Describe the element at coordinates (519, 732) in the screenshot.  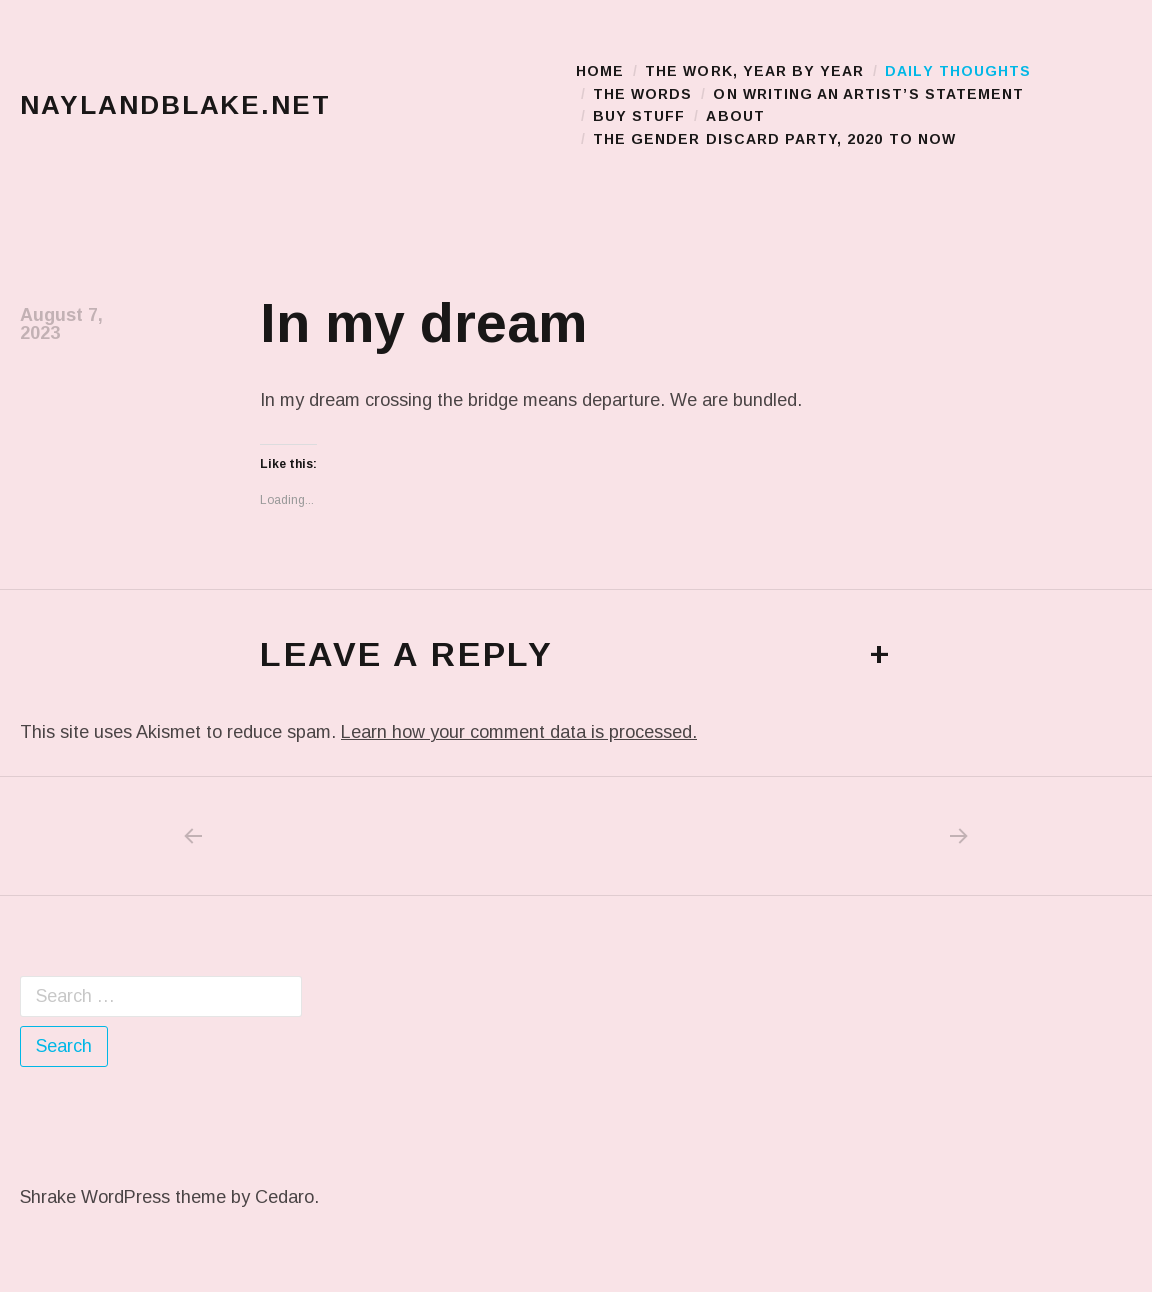
I see `Learn how your comment data is processed.` at that location.